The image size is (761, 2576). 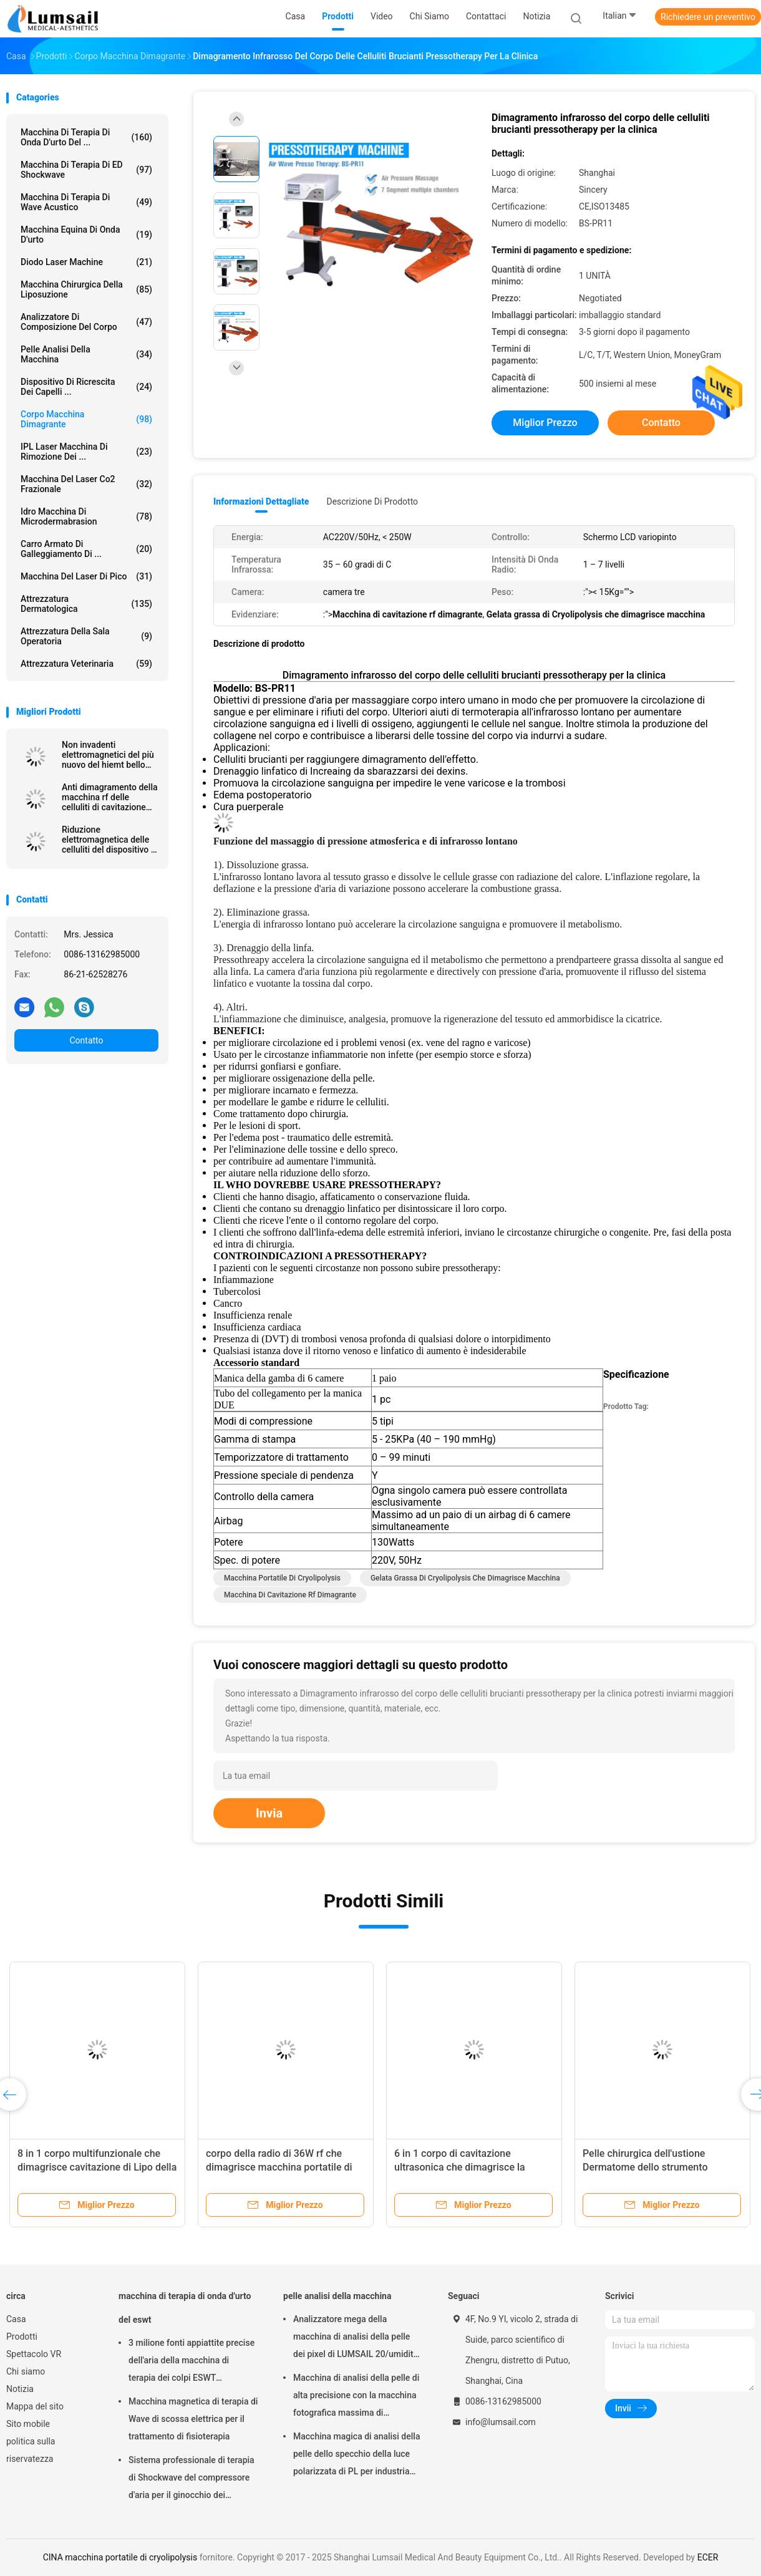 What do you see at coordinates (110, 797) in the screenshot?
I see `Anti dimagramento della macchina rf delle celluliti di cavitazione multipolare 40k` at bounding box center [110, 797].